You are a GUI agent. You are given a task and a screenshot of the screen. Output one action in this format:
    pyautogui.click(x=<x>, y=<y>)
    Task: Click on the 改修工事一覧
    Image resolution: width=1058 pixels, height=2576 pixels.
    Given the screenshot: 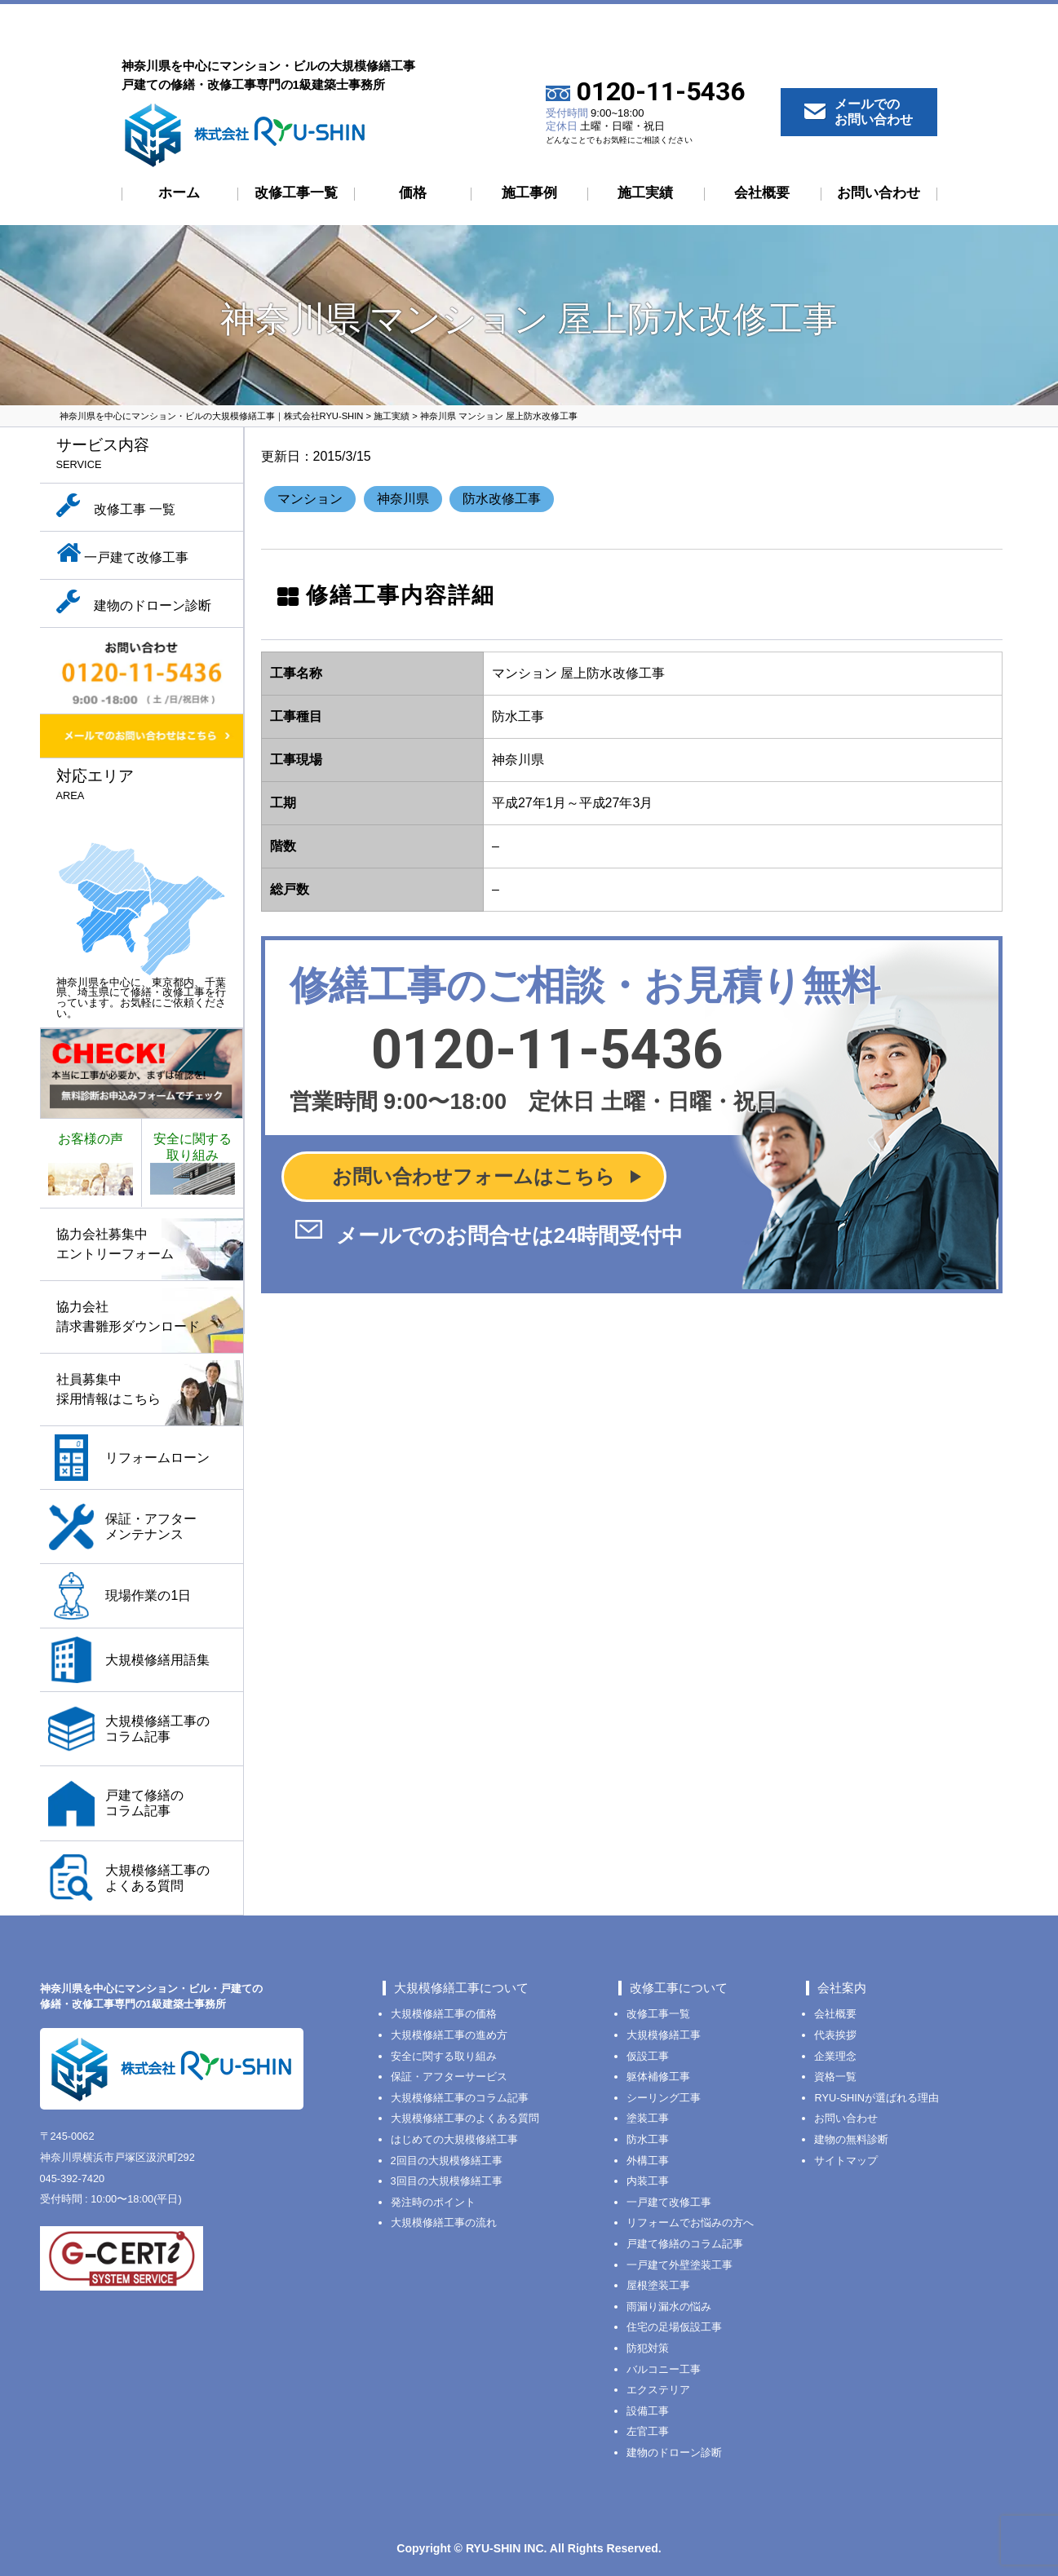 What is the action you would take?
    pyautogui.click(x=296, y=193)
    